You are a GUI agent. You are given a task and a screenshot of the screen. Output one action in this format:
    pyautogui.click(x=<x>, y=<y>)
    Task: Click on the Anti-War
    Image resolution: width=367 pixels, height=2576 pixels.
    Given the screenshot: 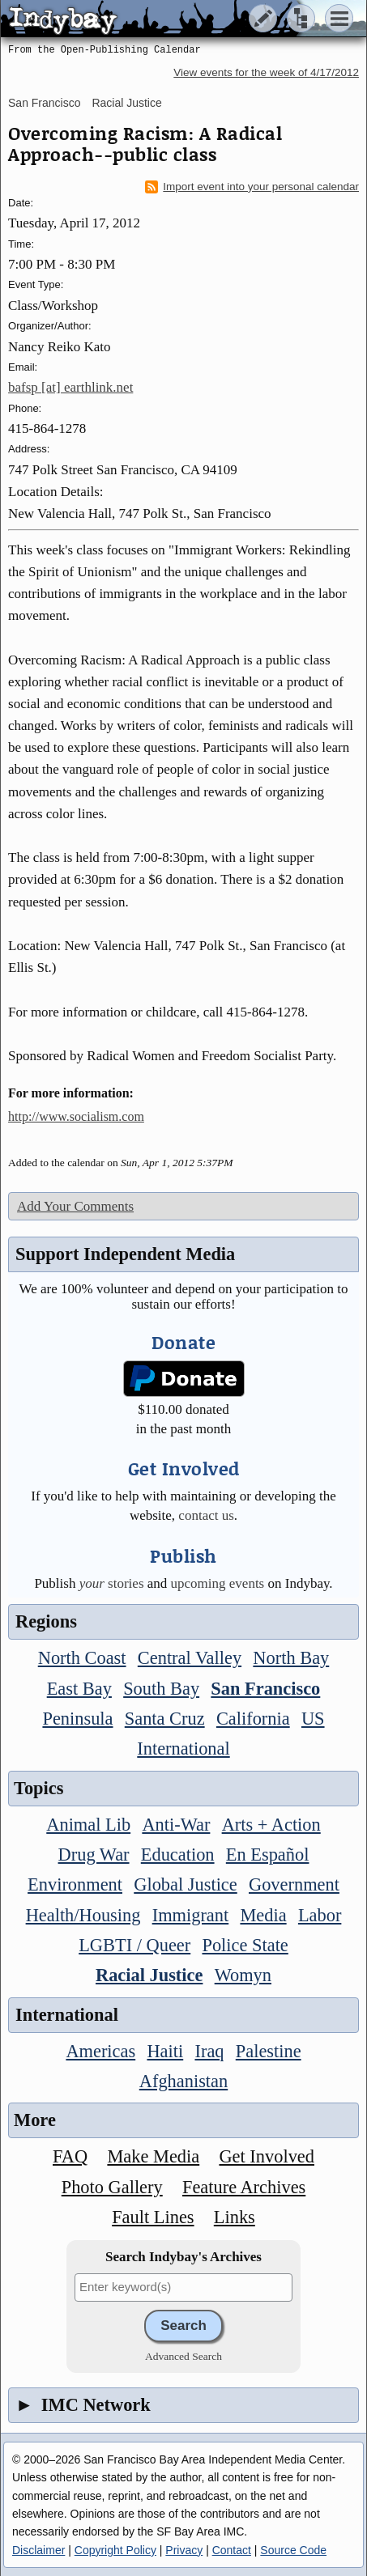 What is the action you would take?
    pyautogui.click(x=176, y=1824)
    